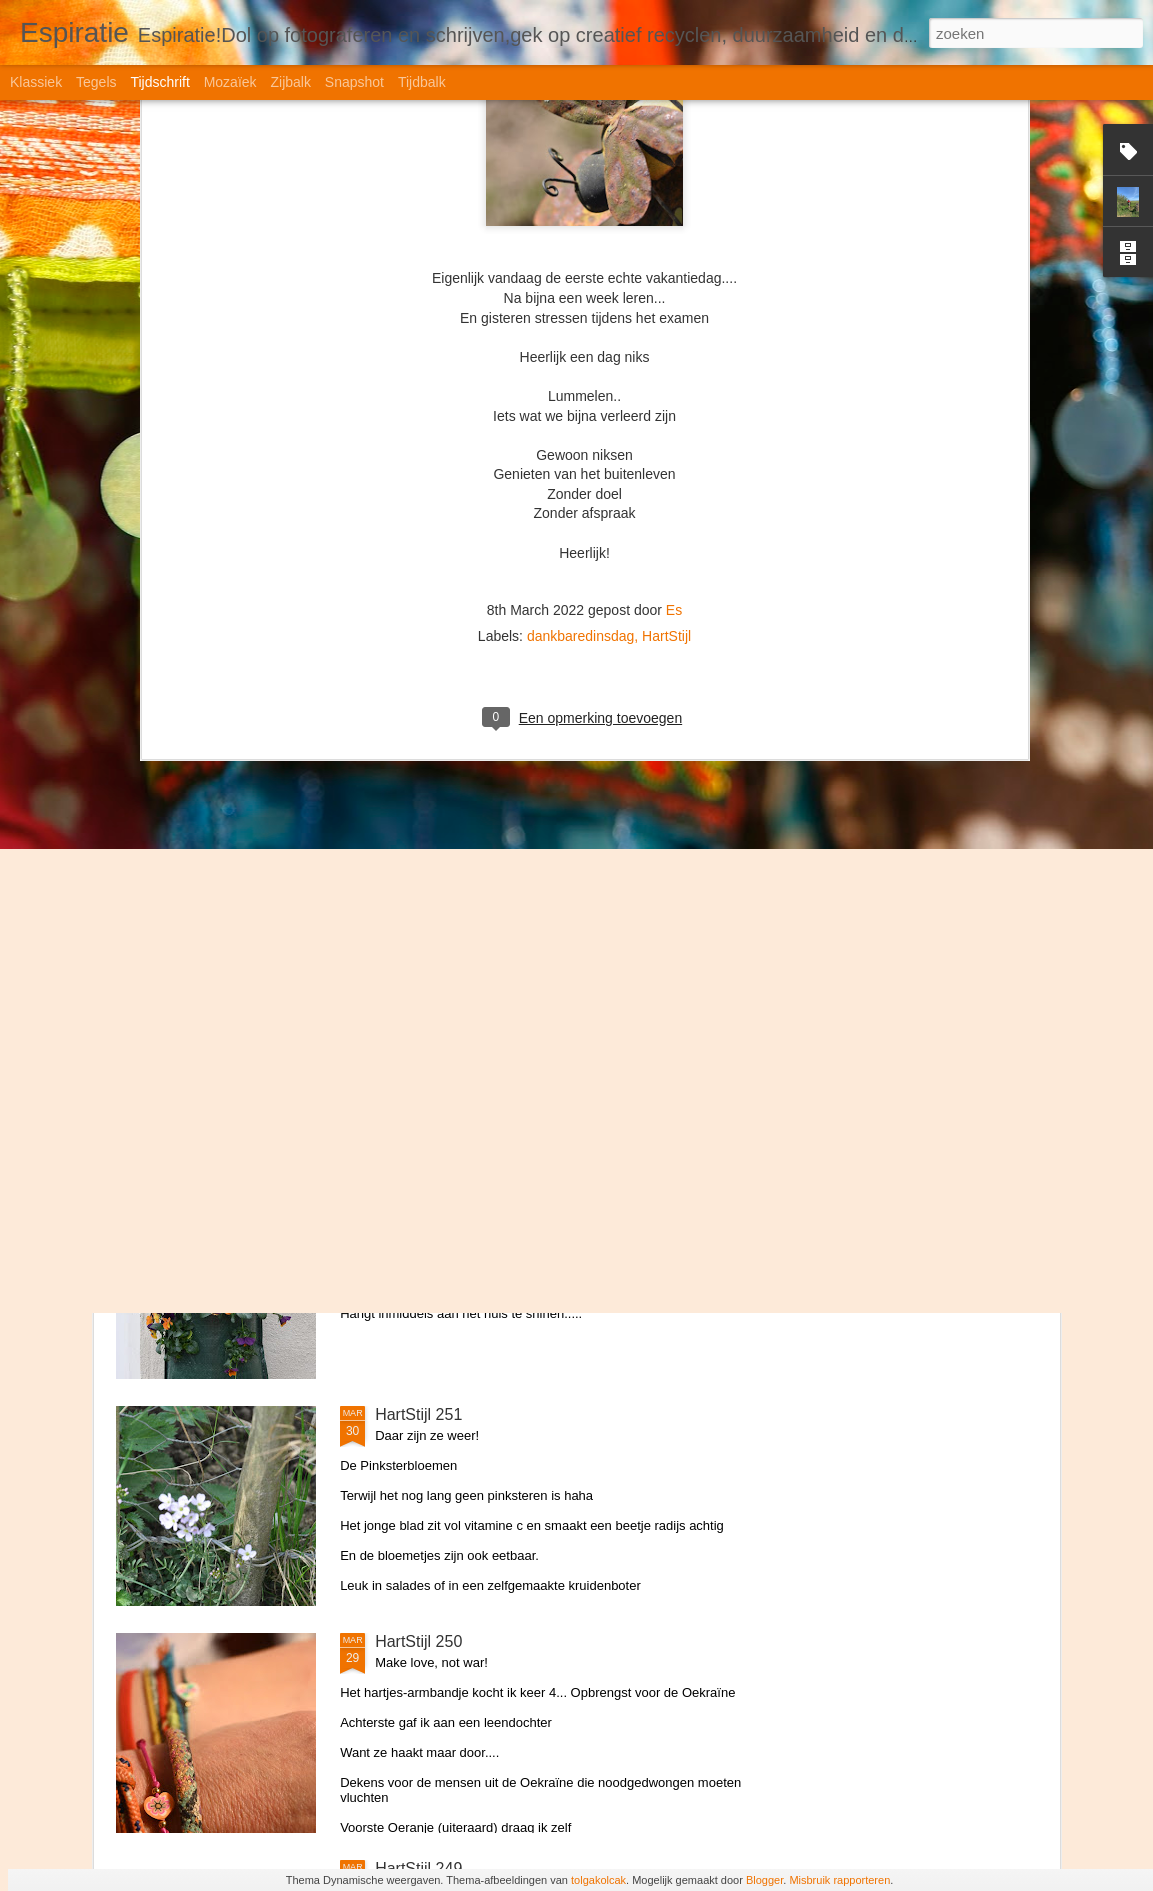  I want to click on HartStijl 251, so click(418, 1414).